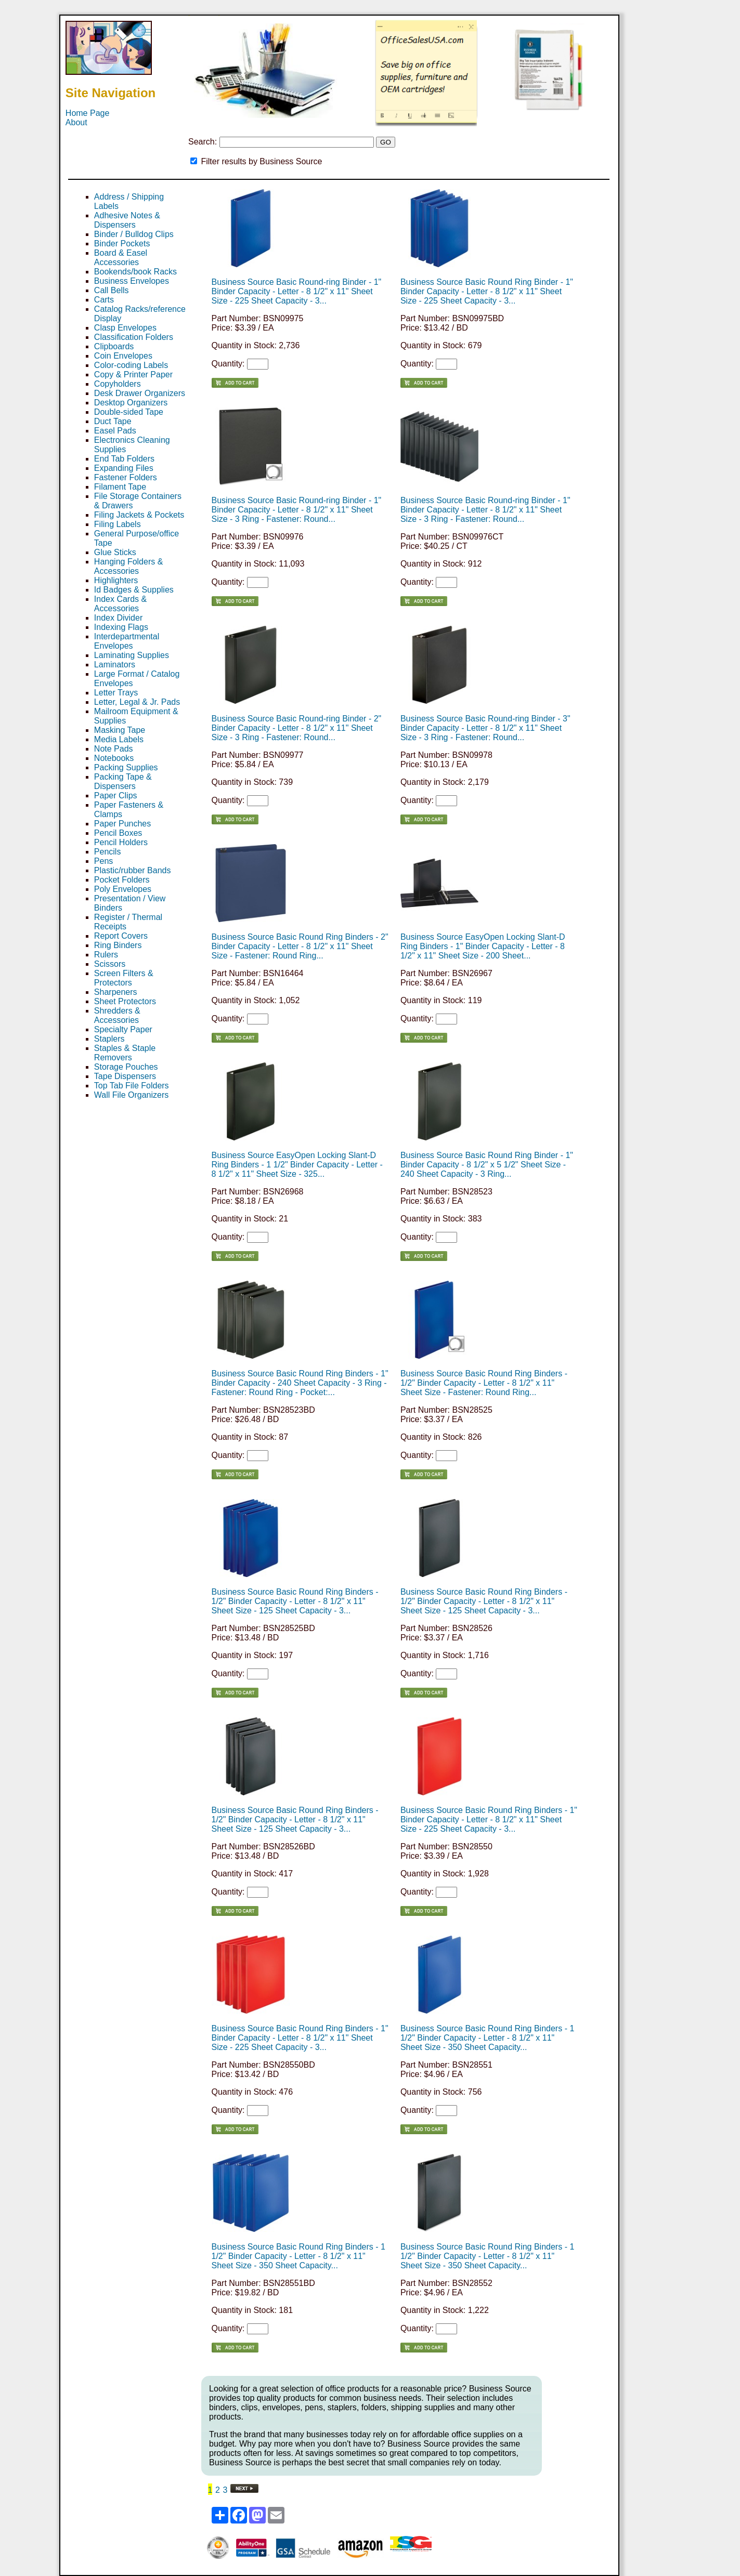 Image resolution: width=740 pixels, height=2576 pixels. What do you see at coordinates (115, 992) in the screenshot?
I see `Sharpeners` at bounding box center [115, 992].